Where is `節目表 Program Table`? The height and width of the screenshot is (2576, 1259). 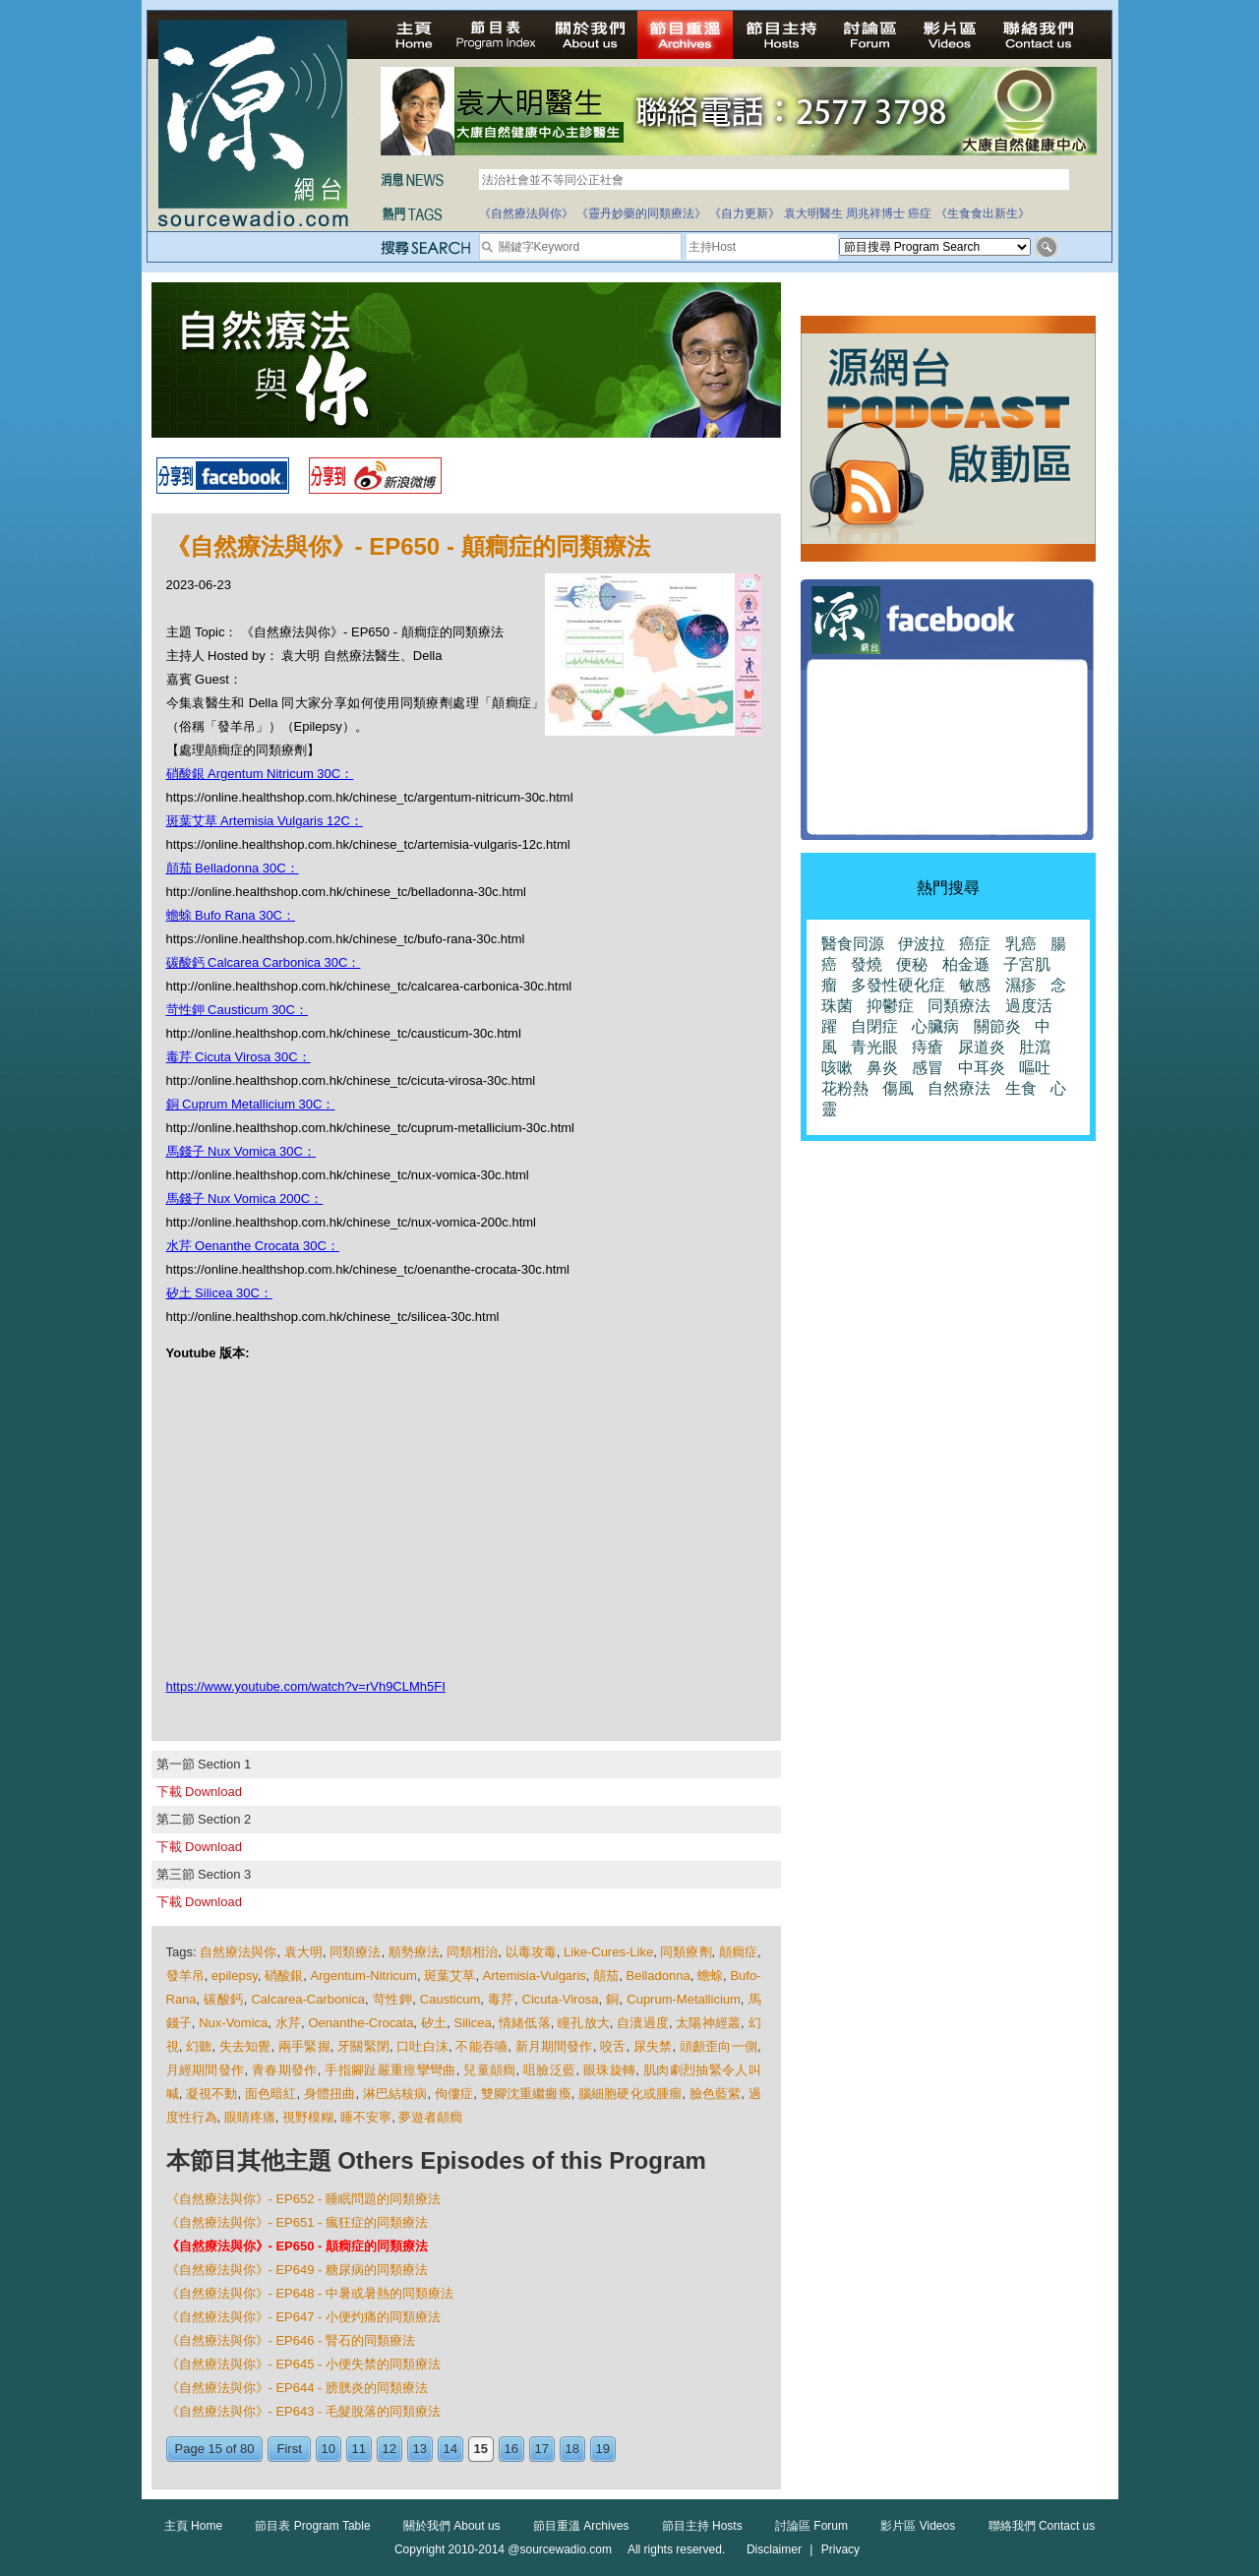 節目表 Program Table is located at coordinates (312, 2526).